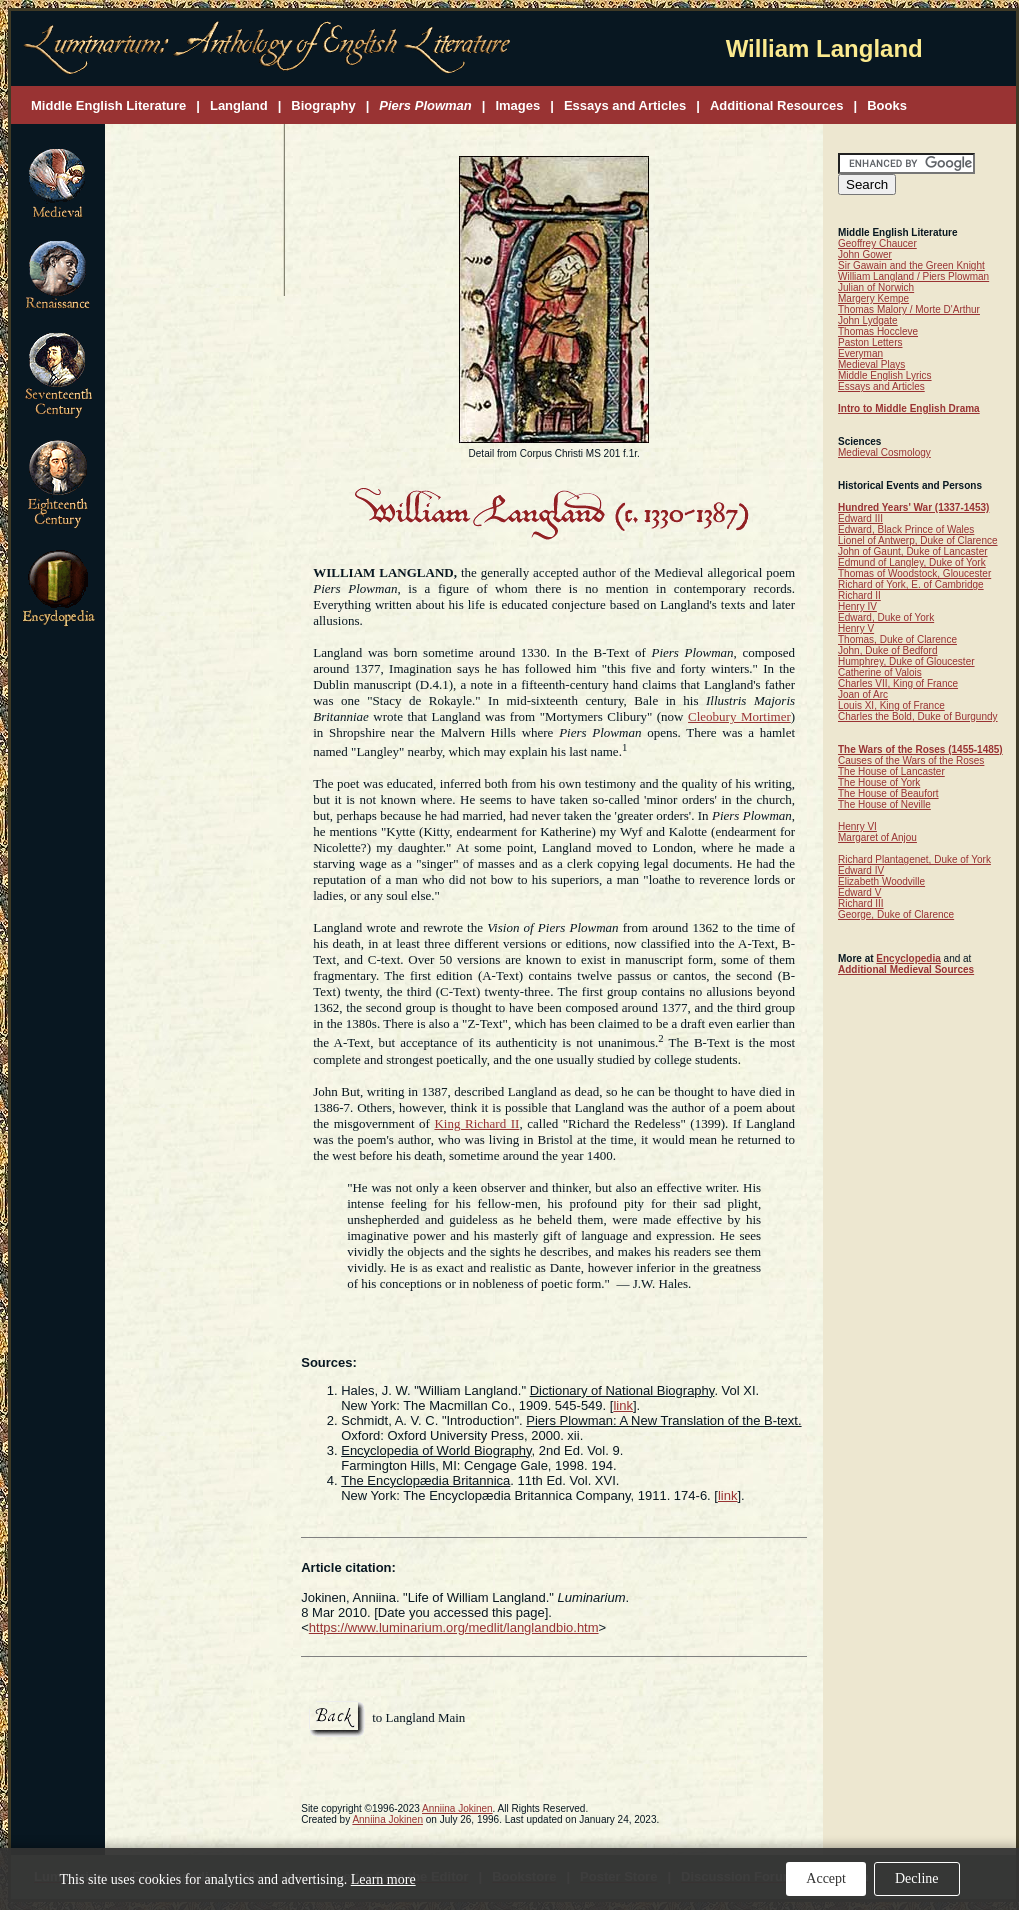 Image resolution: width=1019 pixels, height=1910 pixels. I want to click on Anniina Jokinen, so click(457, 1808).